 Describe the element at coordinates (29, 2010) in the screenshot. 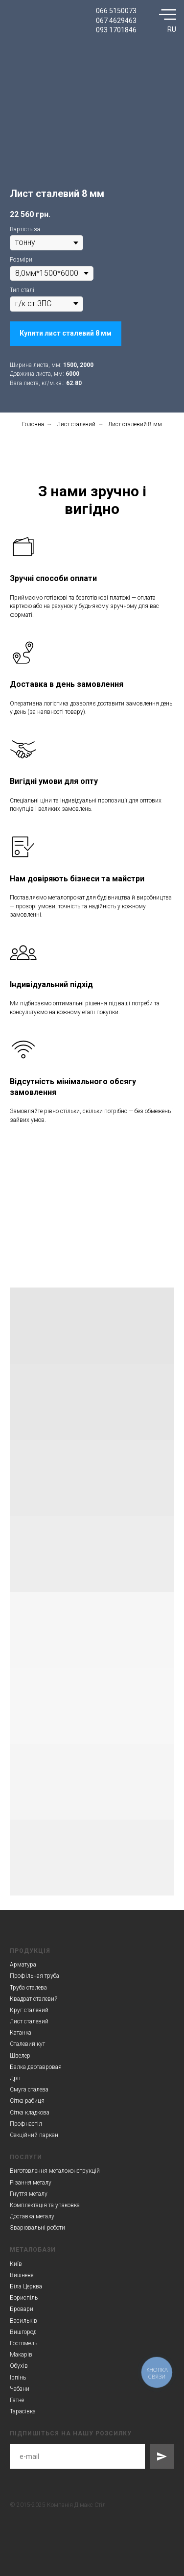

I see `Круг сталевий` at that location.